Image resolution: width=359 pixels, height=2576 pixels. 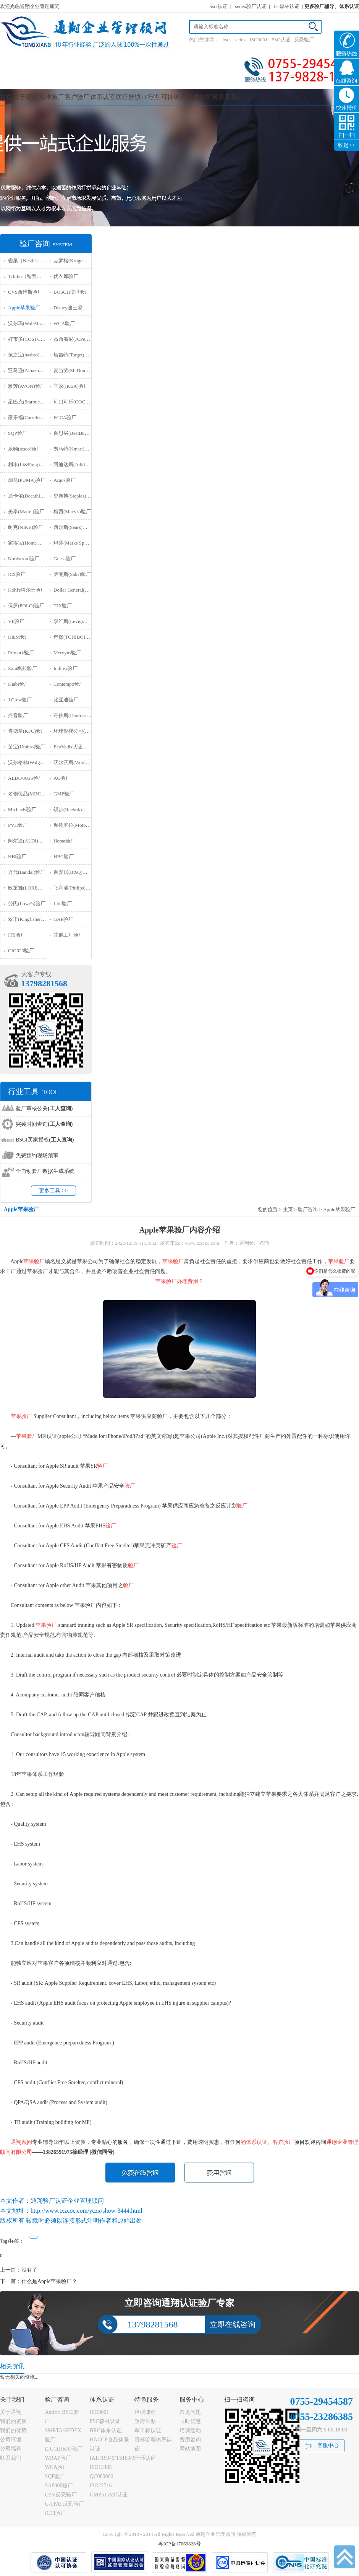 What do you see at coordinates (190, 2440) in the screenshot?
I see `费用咨询` at bounding box center [190, 2440].